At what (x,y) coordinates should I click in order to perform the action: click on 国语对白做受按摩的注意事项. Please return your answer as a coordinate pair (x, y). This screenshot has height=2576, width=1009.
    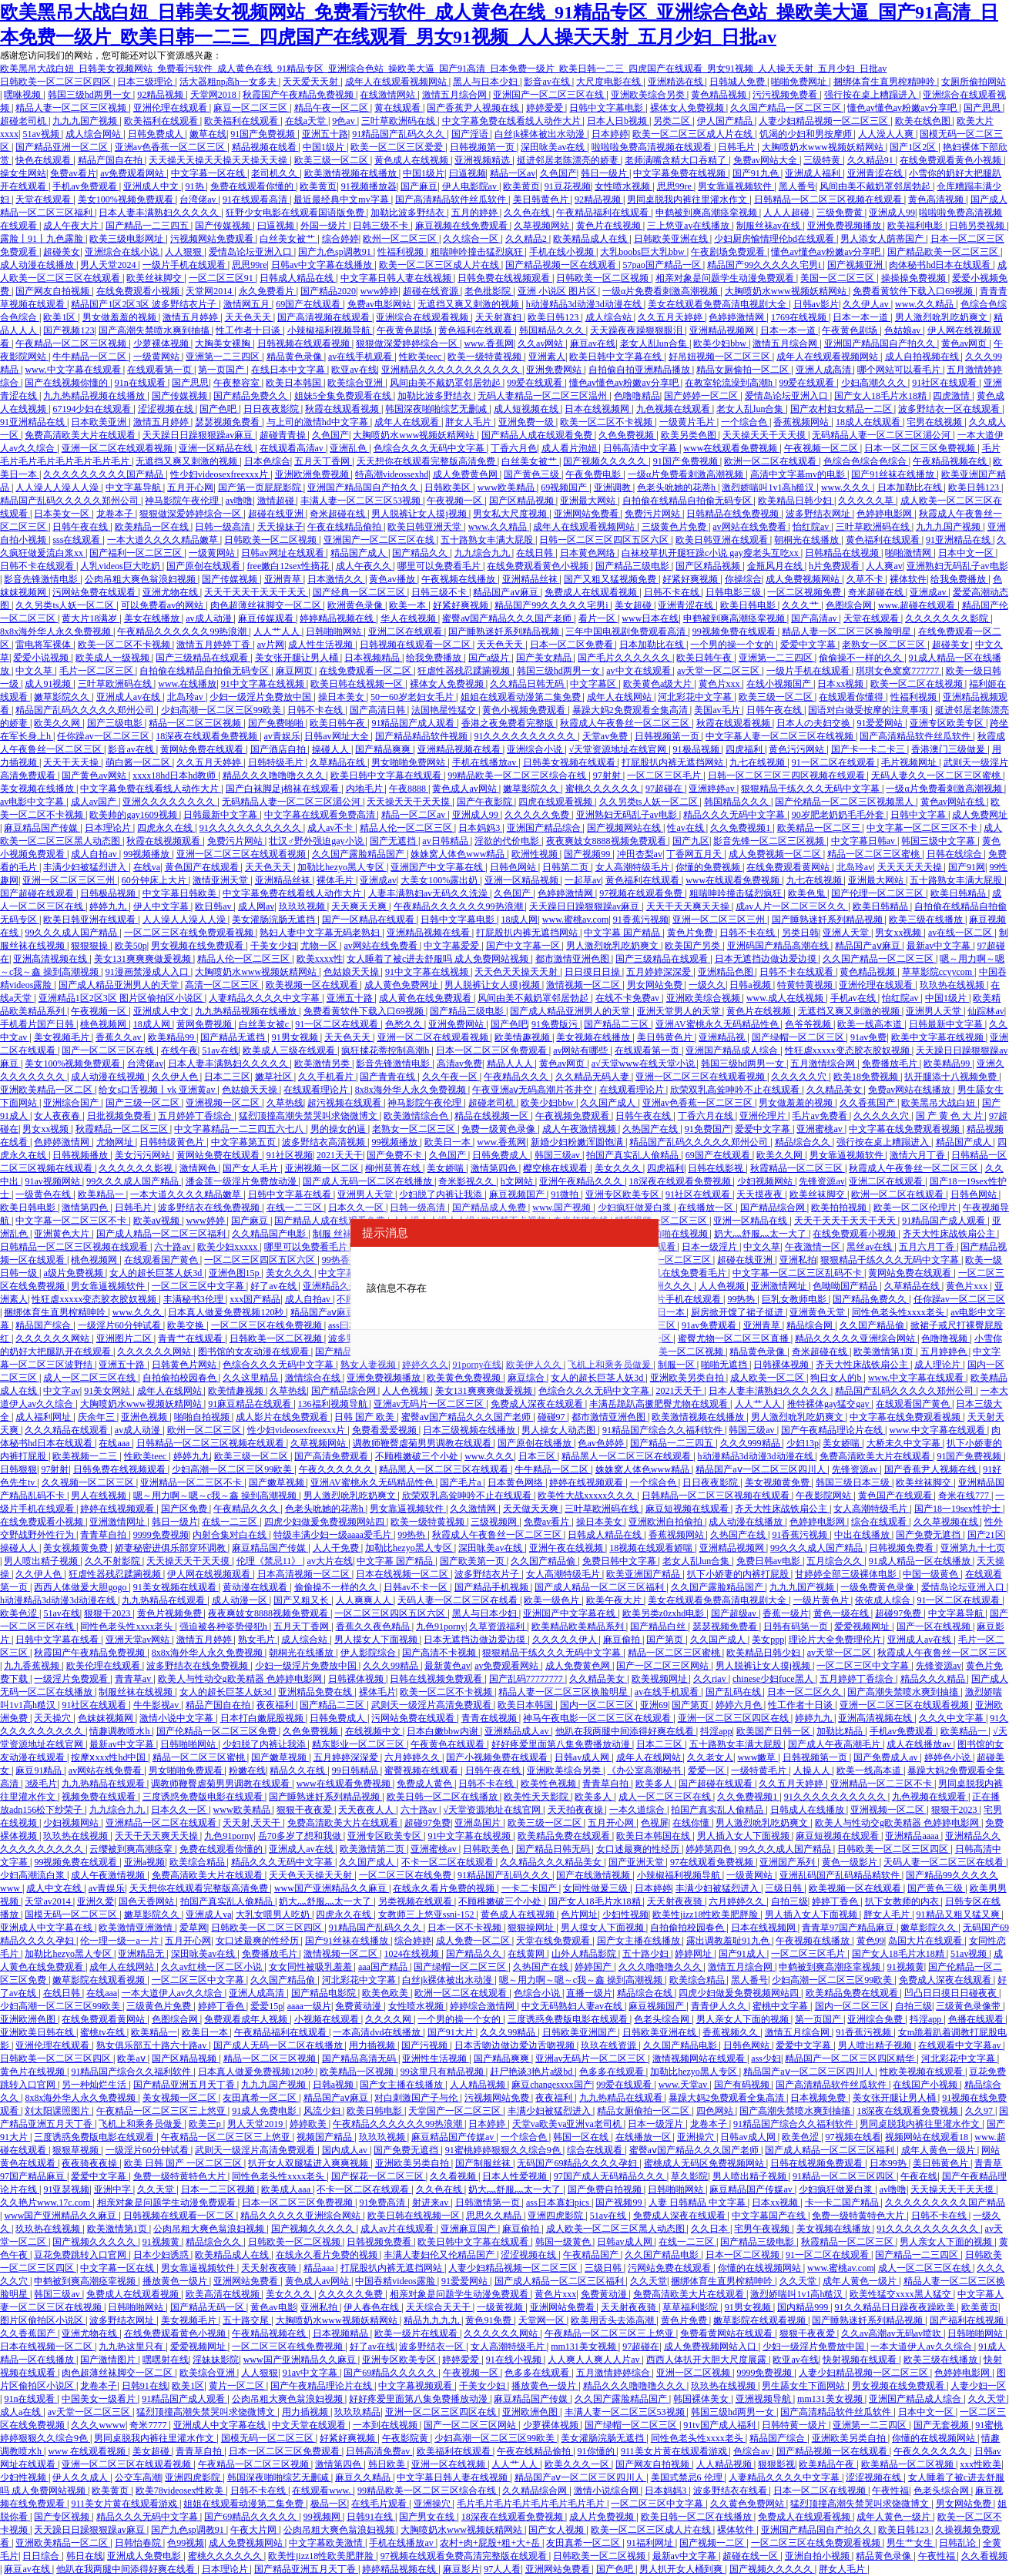
    Looking at the image, I should click on (869, 710).